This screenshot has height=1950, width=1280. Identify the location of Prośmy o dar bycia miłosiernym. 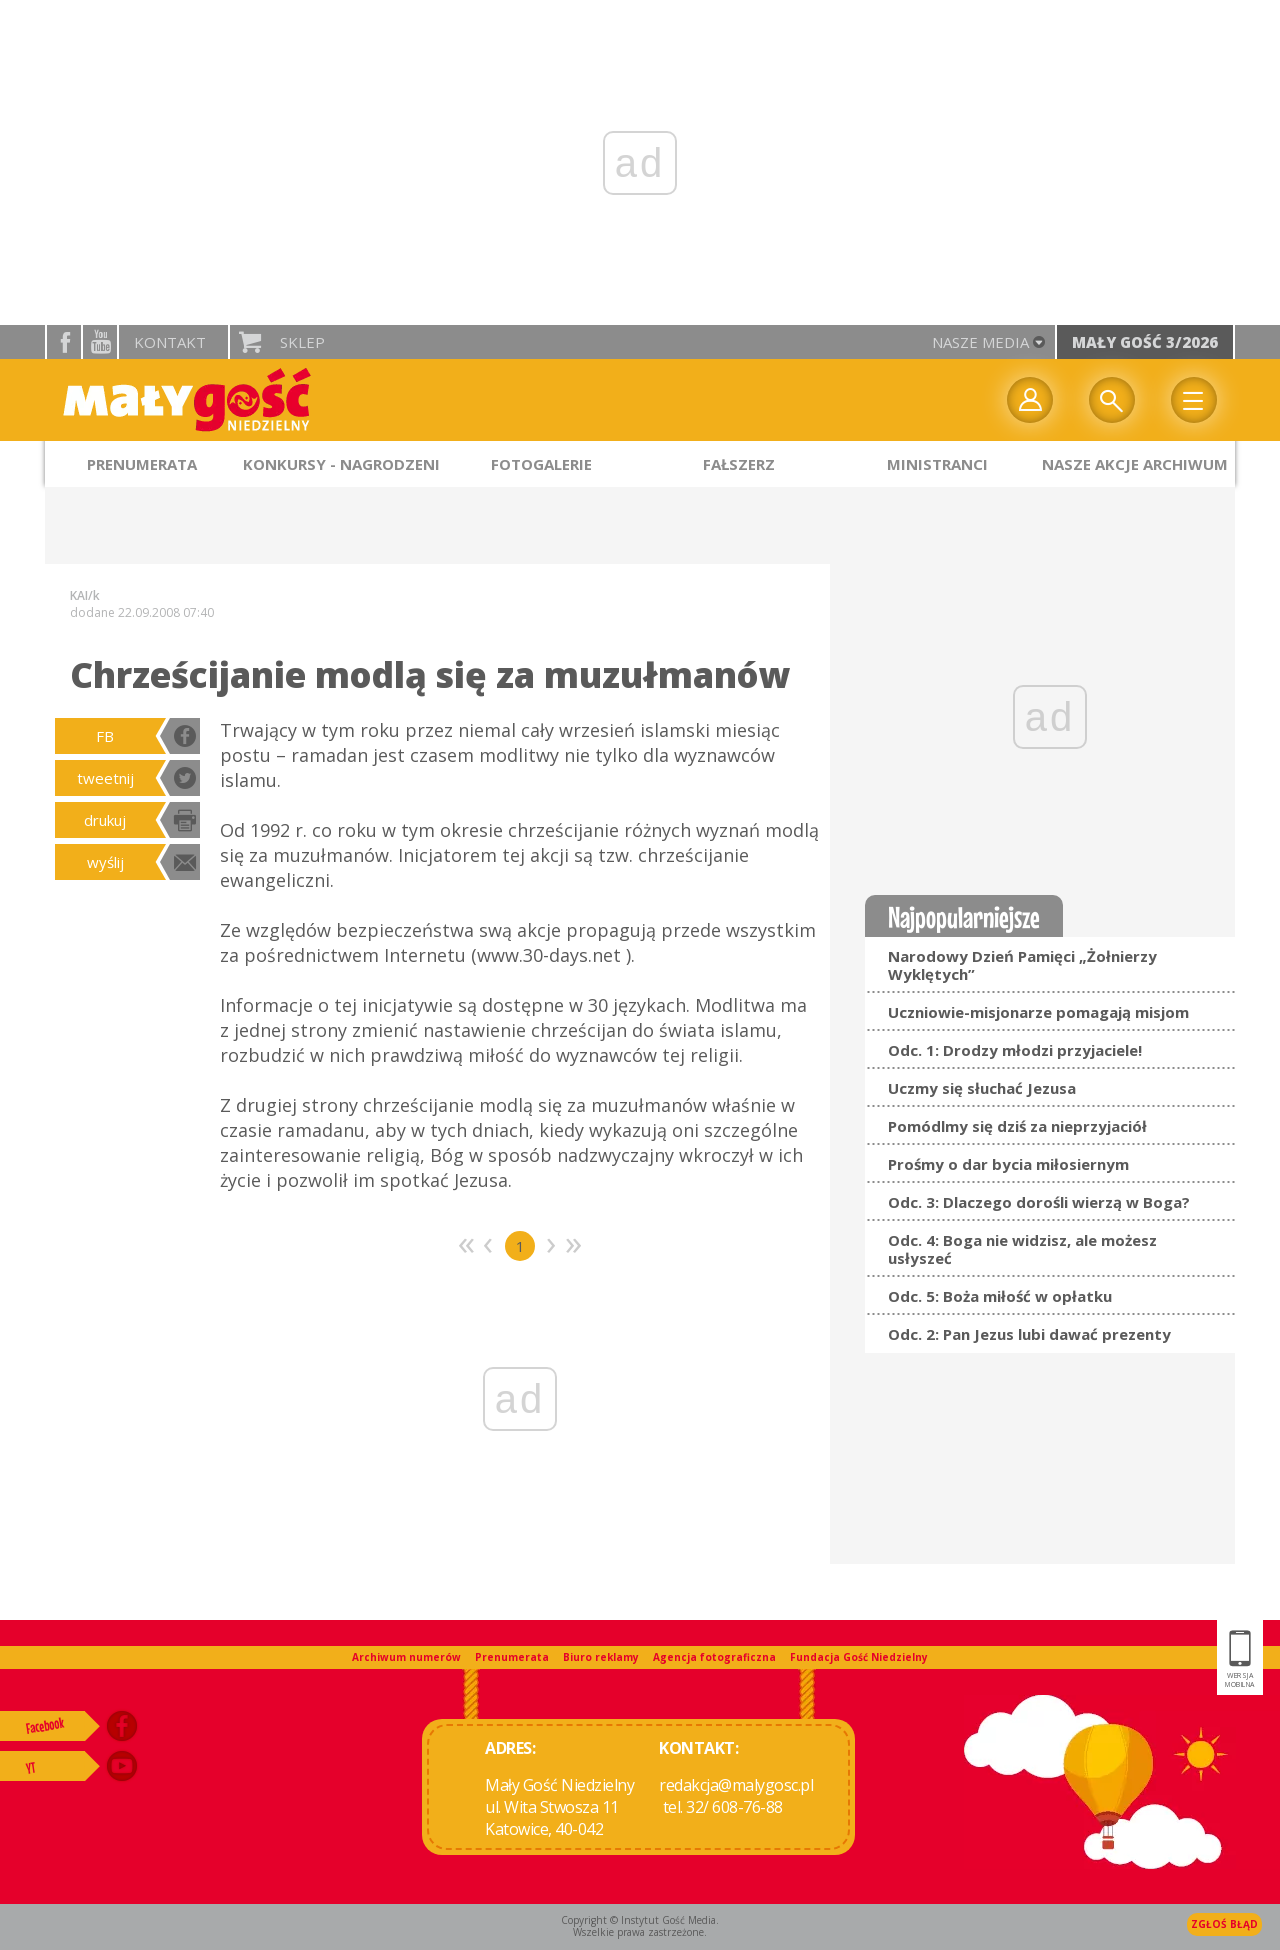
(1008, 1164).